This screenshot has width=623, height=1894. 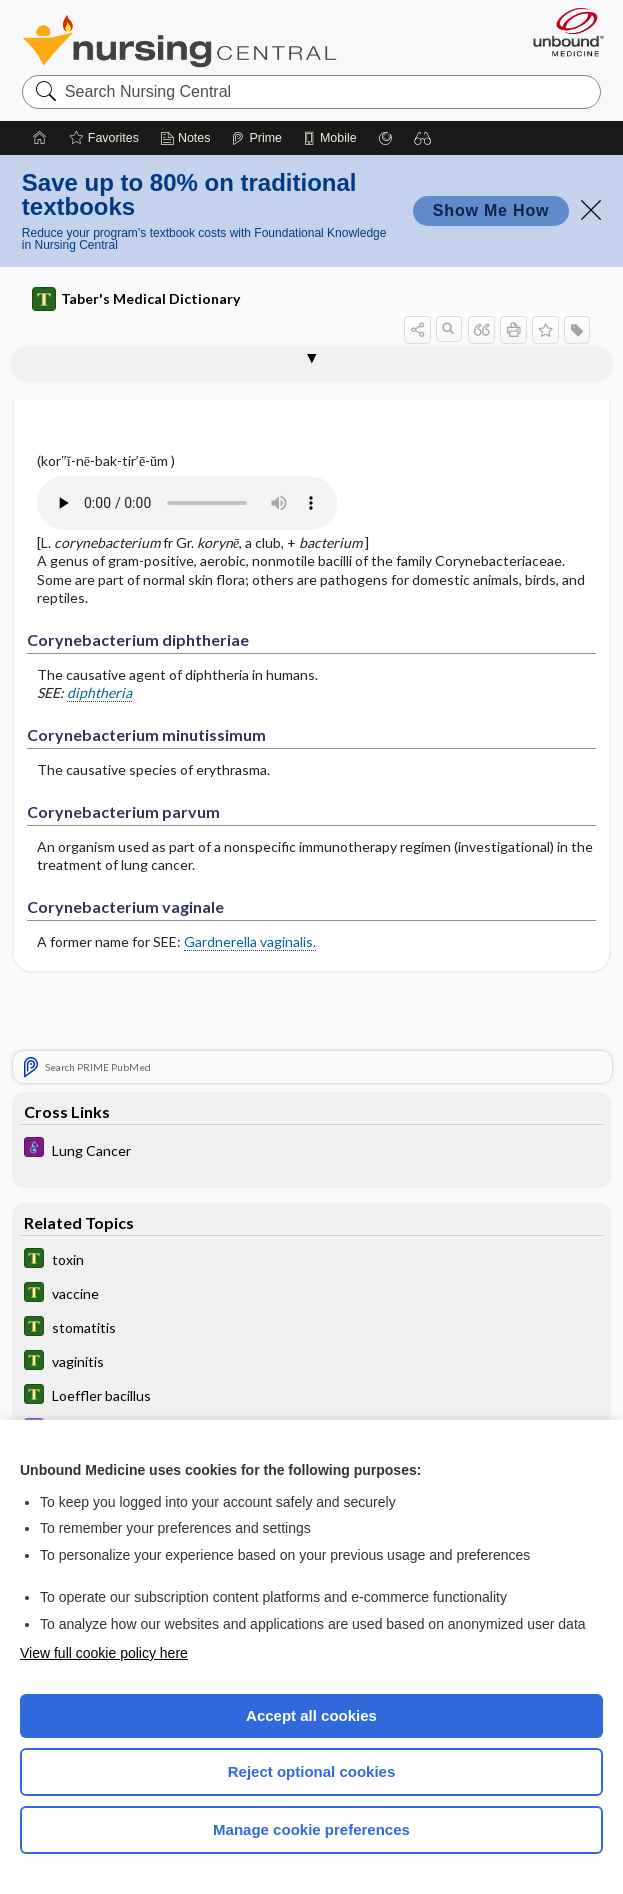 What do you see at coordinates (423, 138) in the screenshot?
I see `[button]` at bounding box center [423, 138].